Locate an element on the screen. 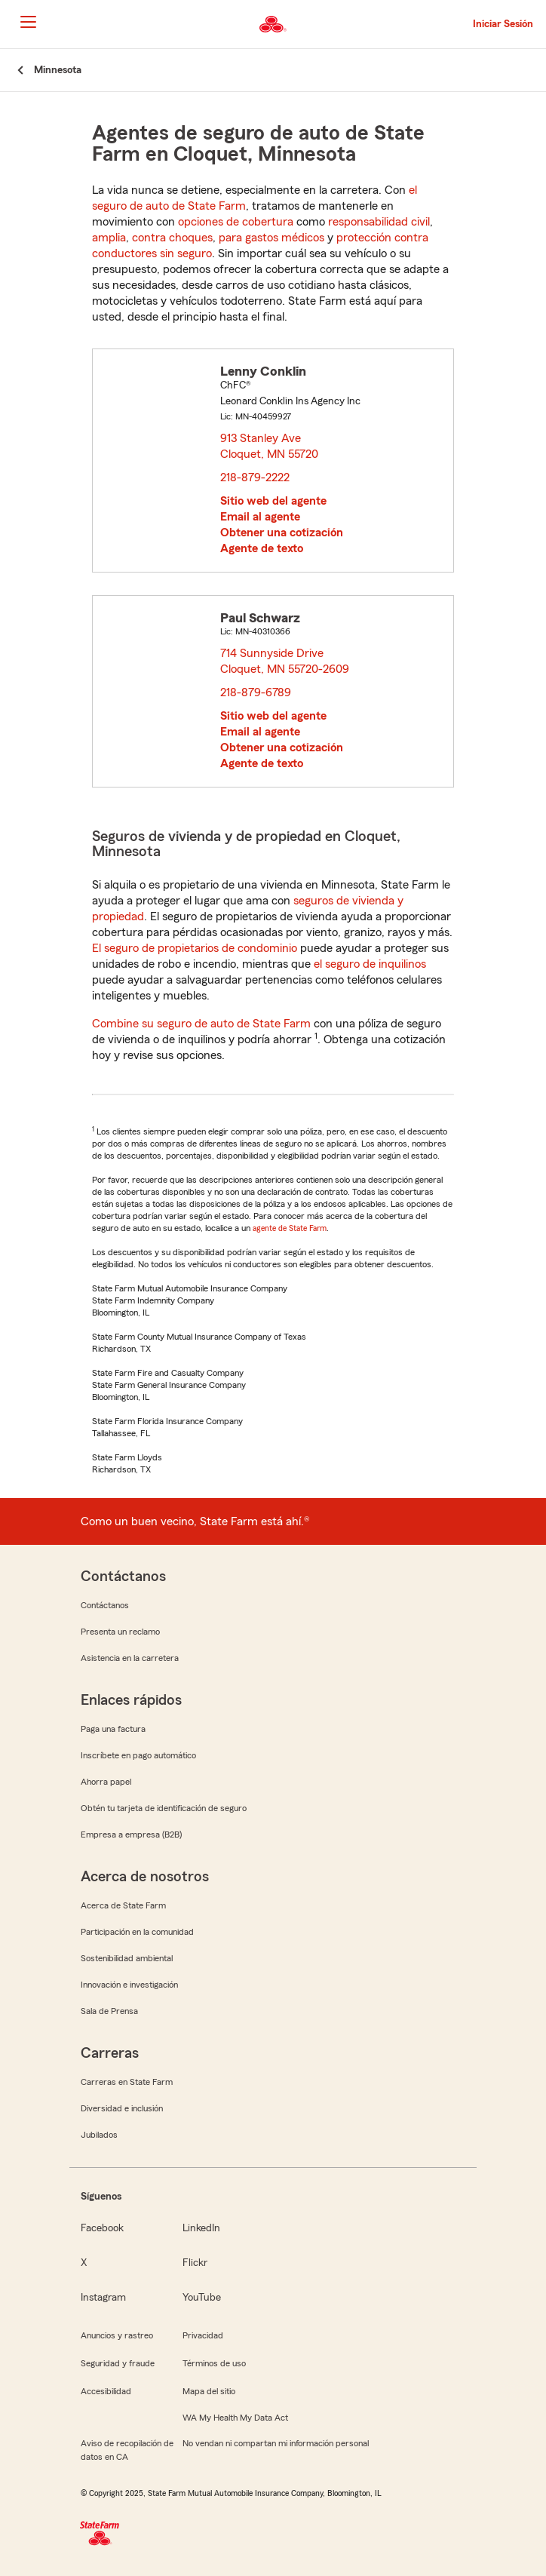  [Main Navigation] is located at coordinates (27, 21).